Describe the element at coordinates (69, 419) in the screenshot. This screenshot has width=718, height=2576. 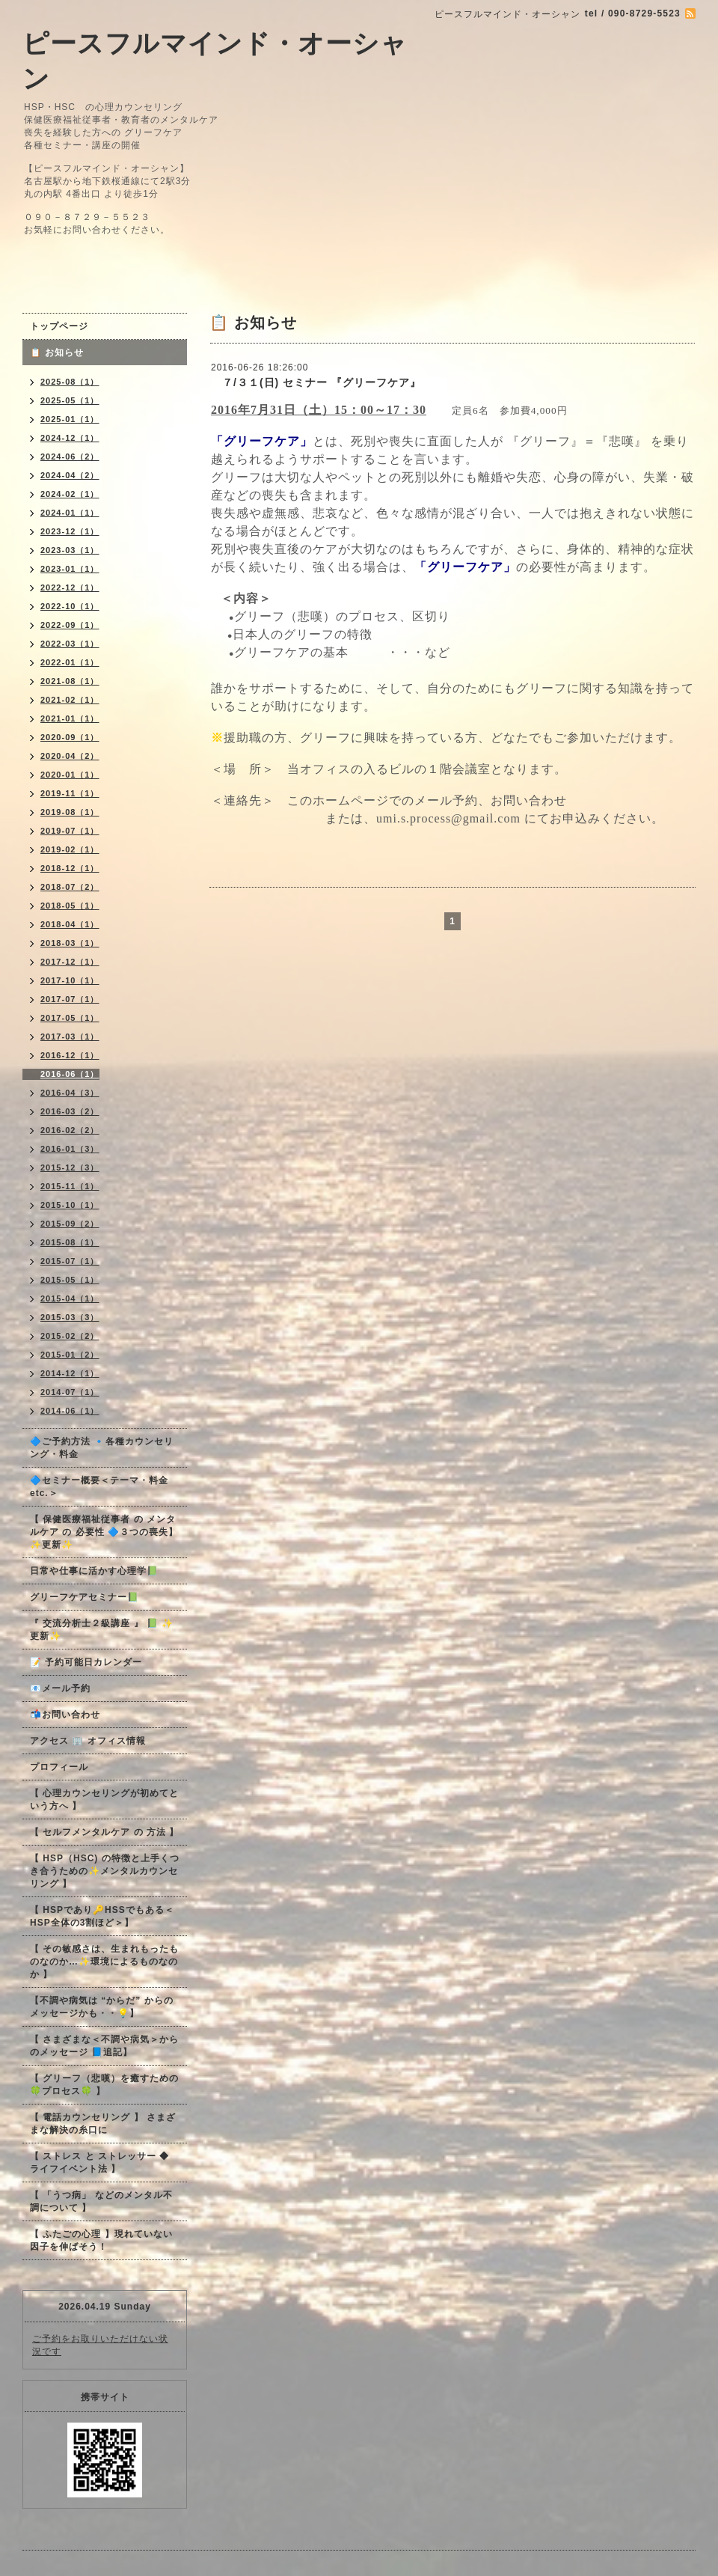
I see `2025-01（1）` at that location.